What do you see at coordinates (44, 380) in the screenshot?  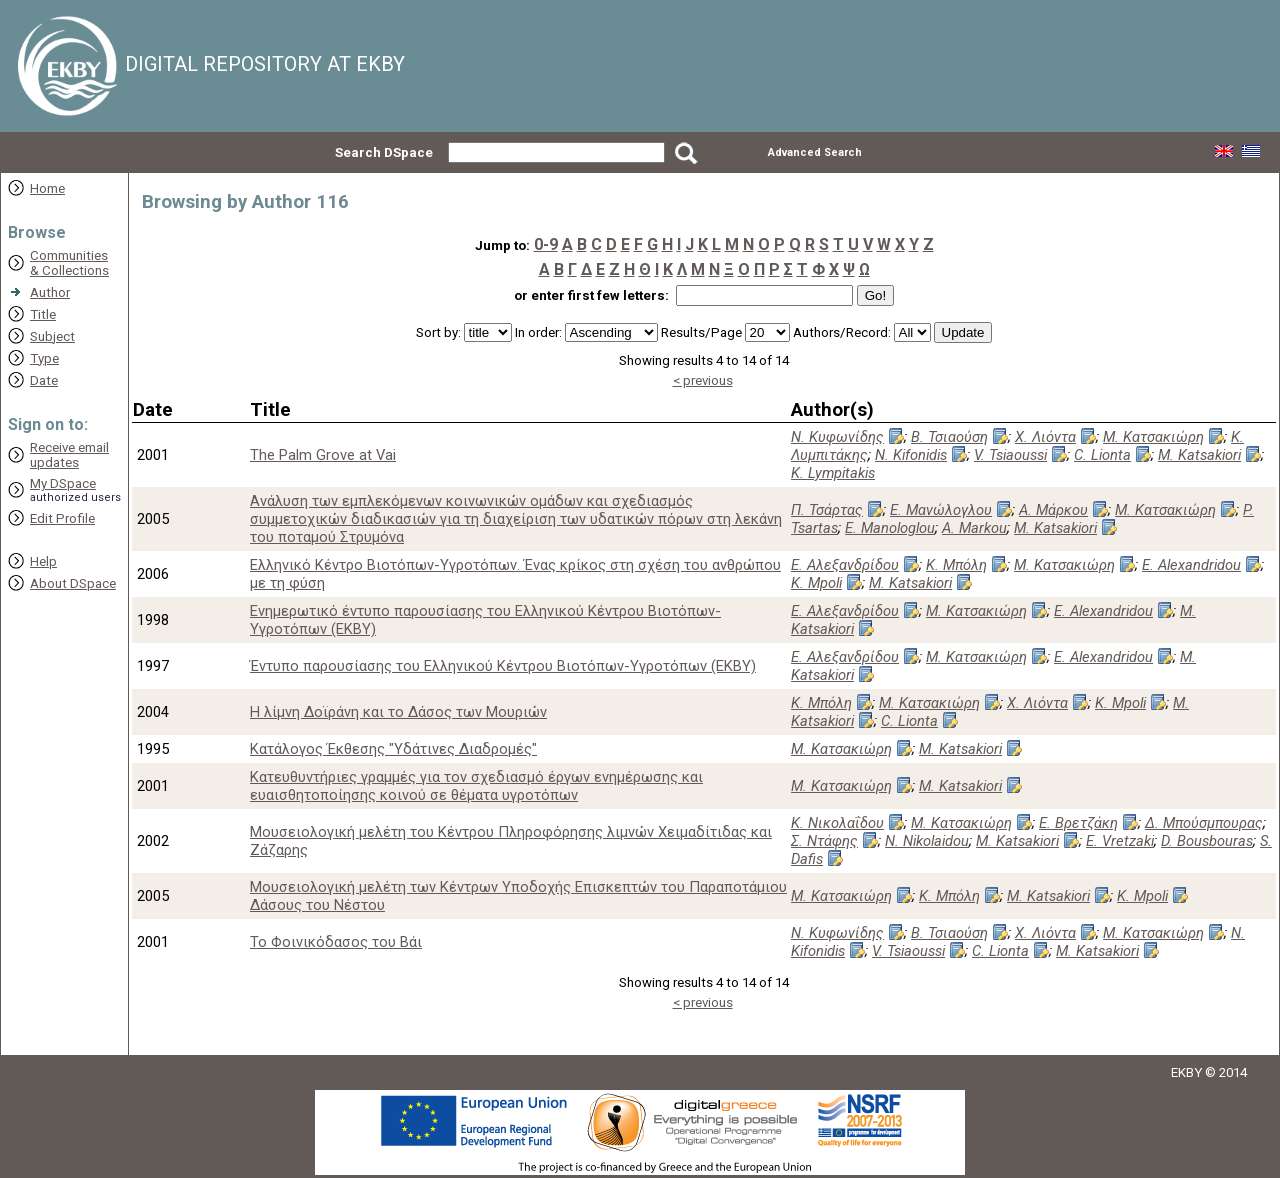 I see `Date` at bounding box center [44, 380].